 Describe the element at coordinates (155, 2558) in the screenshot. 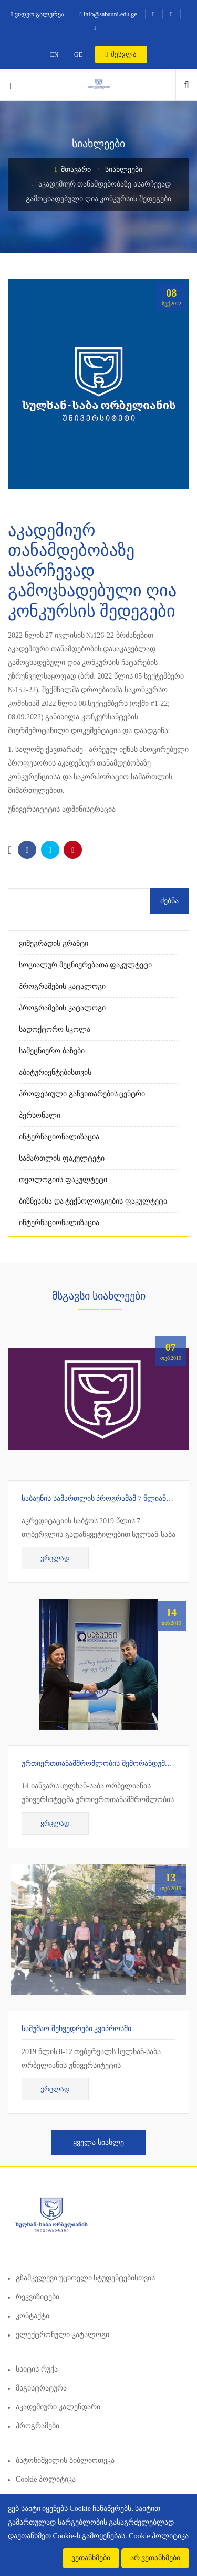

I see `არ ვეთანხმები` at that location.